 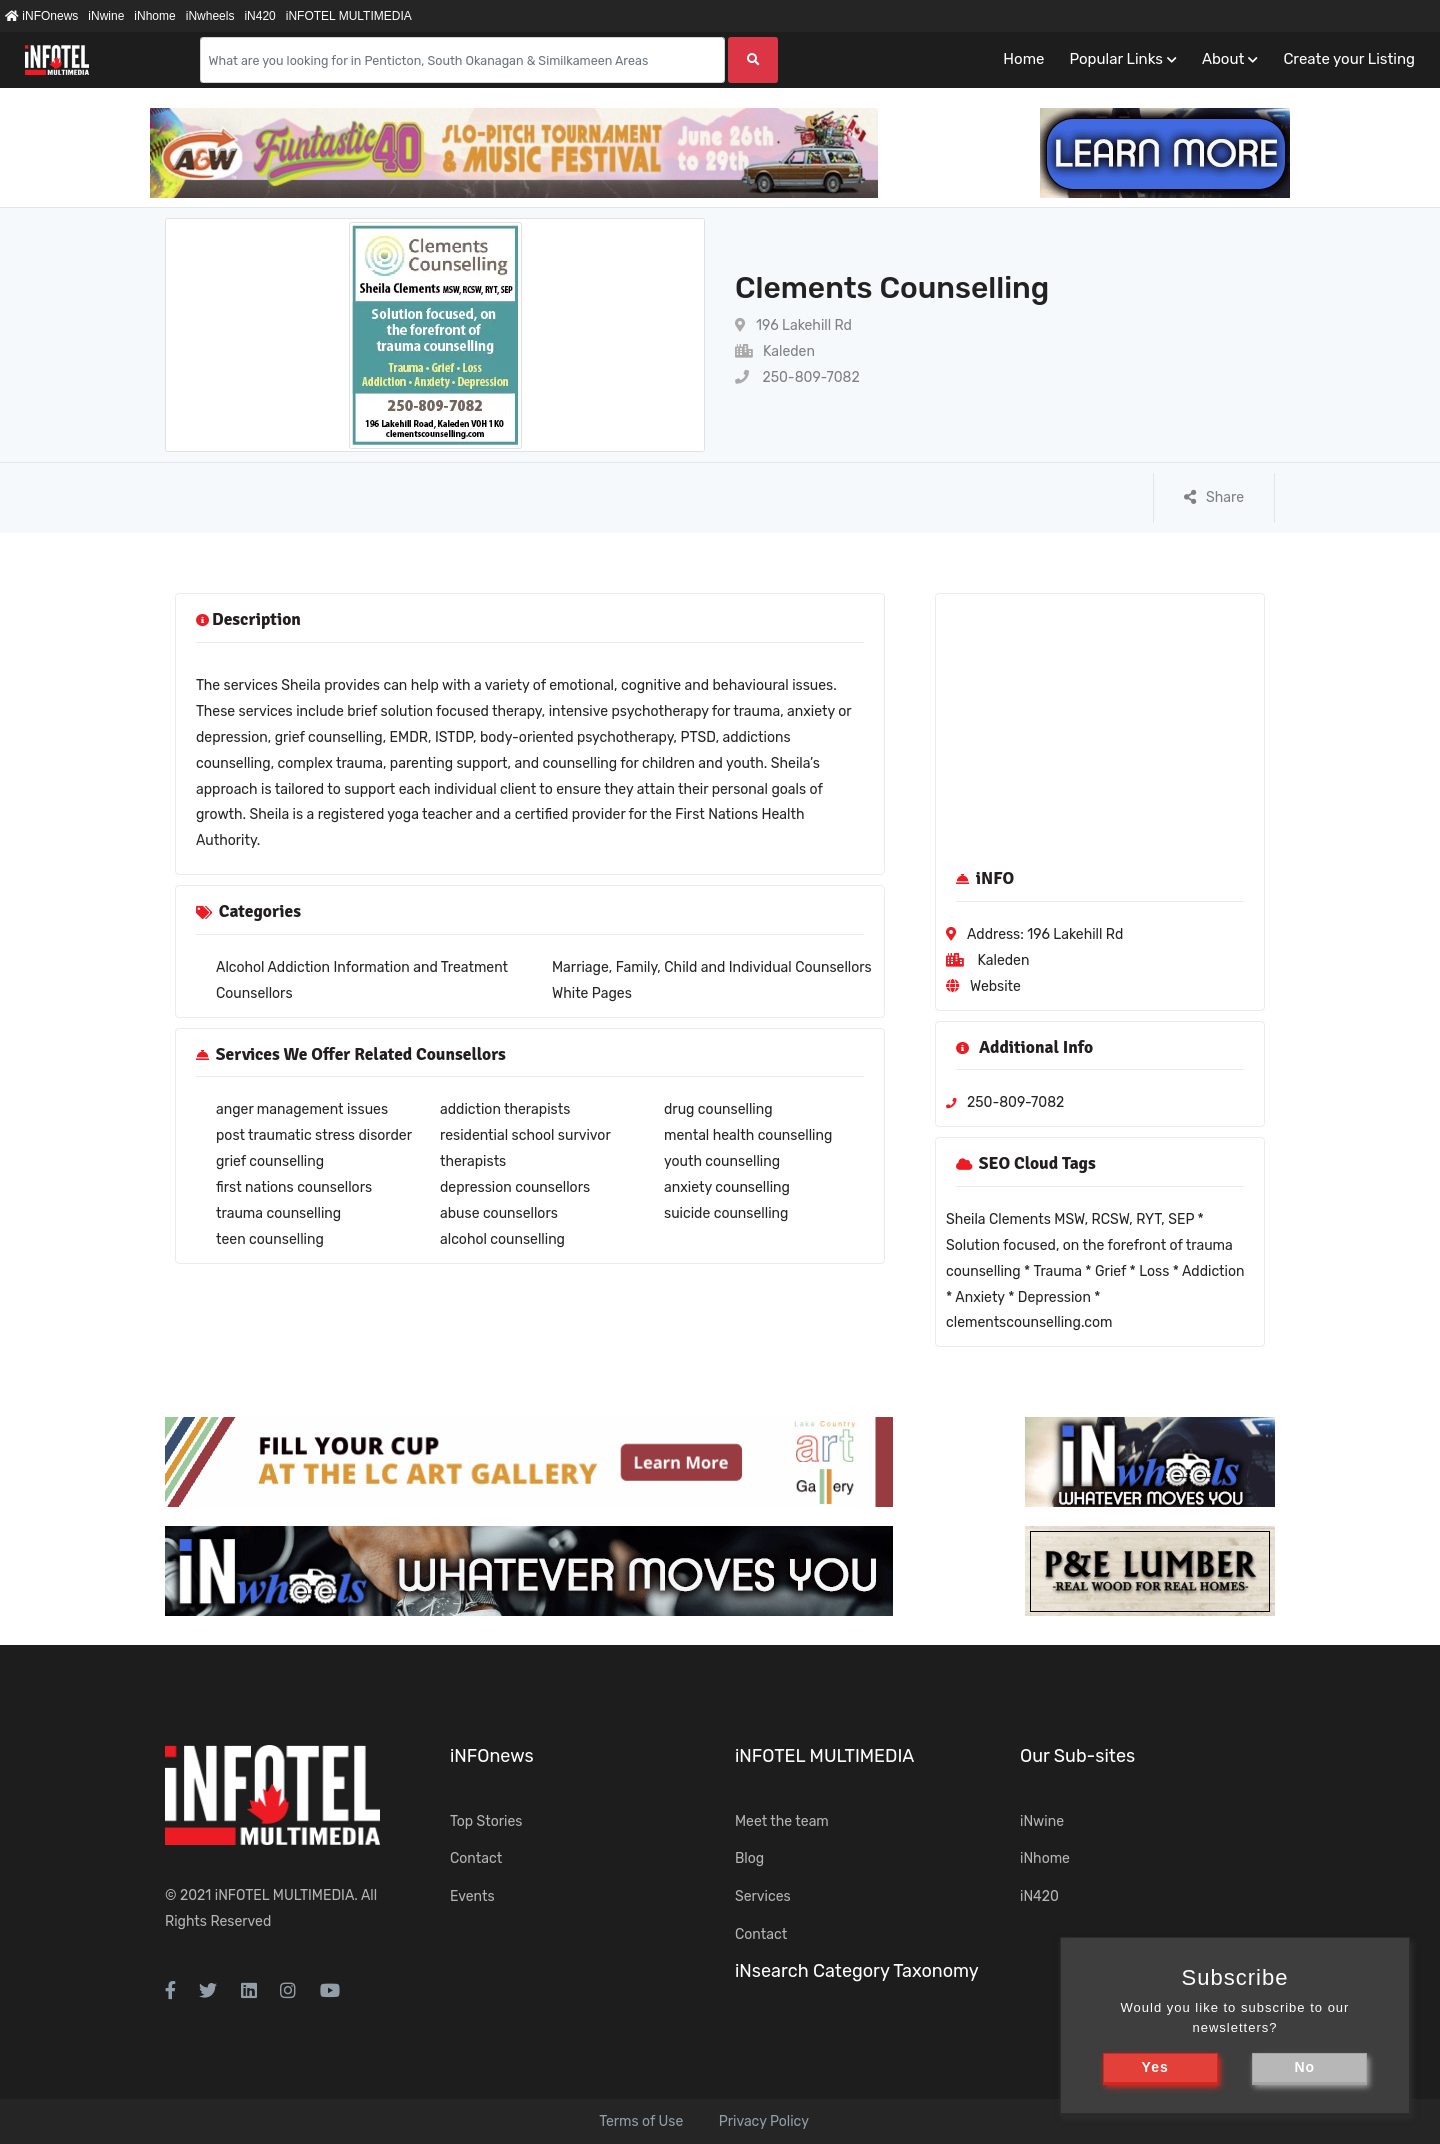 What do you see at coordinates (476, 1858) in the screenshot?
I see `Contact` at bounding box center [476, 1858].